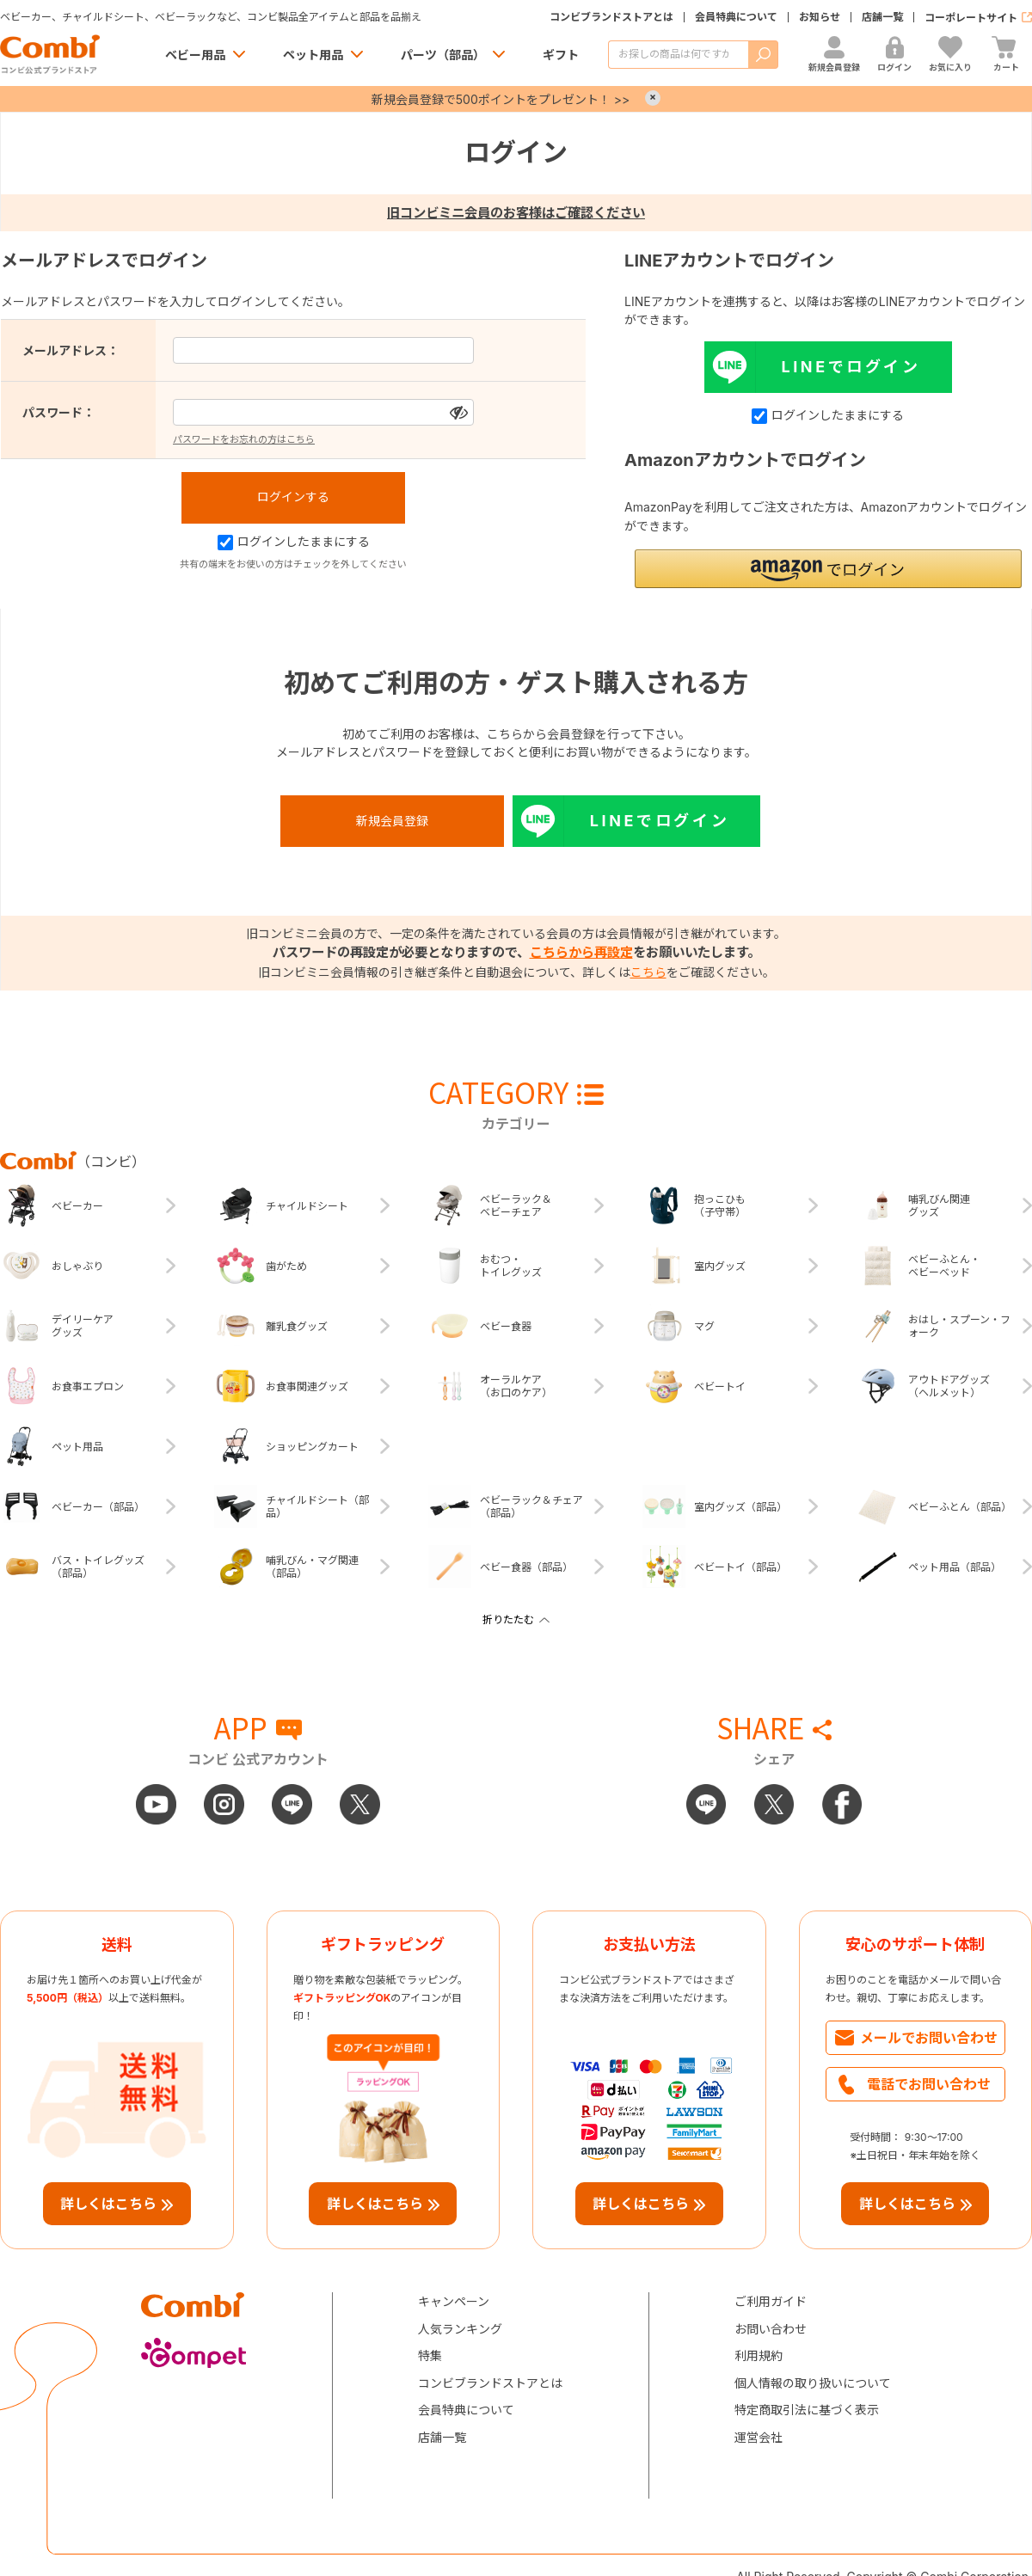 Image resolution: width=1032 pixels, height=2576 pixels. Describe the element at coordinates (611, 17) in the screenshot. I see `コンビブランドストアとは` at that location.